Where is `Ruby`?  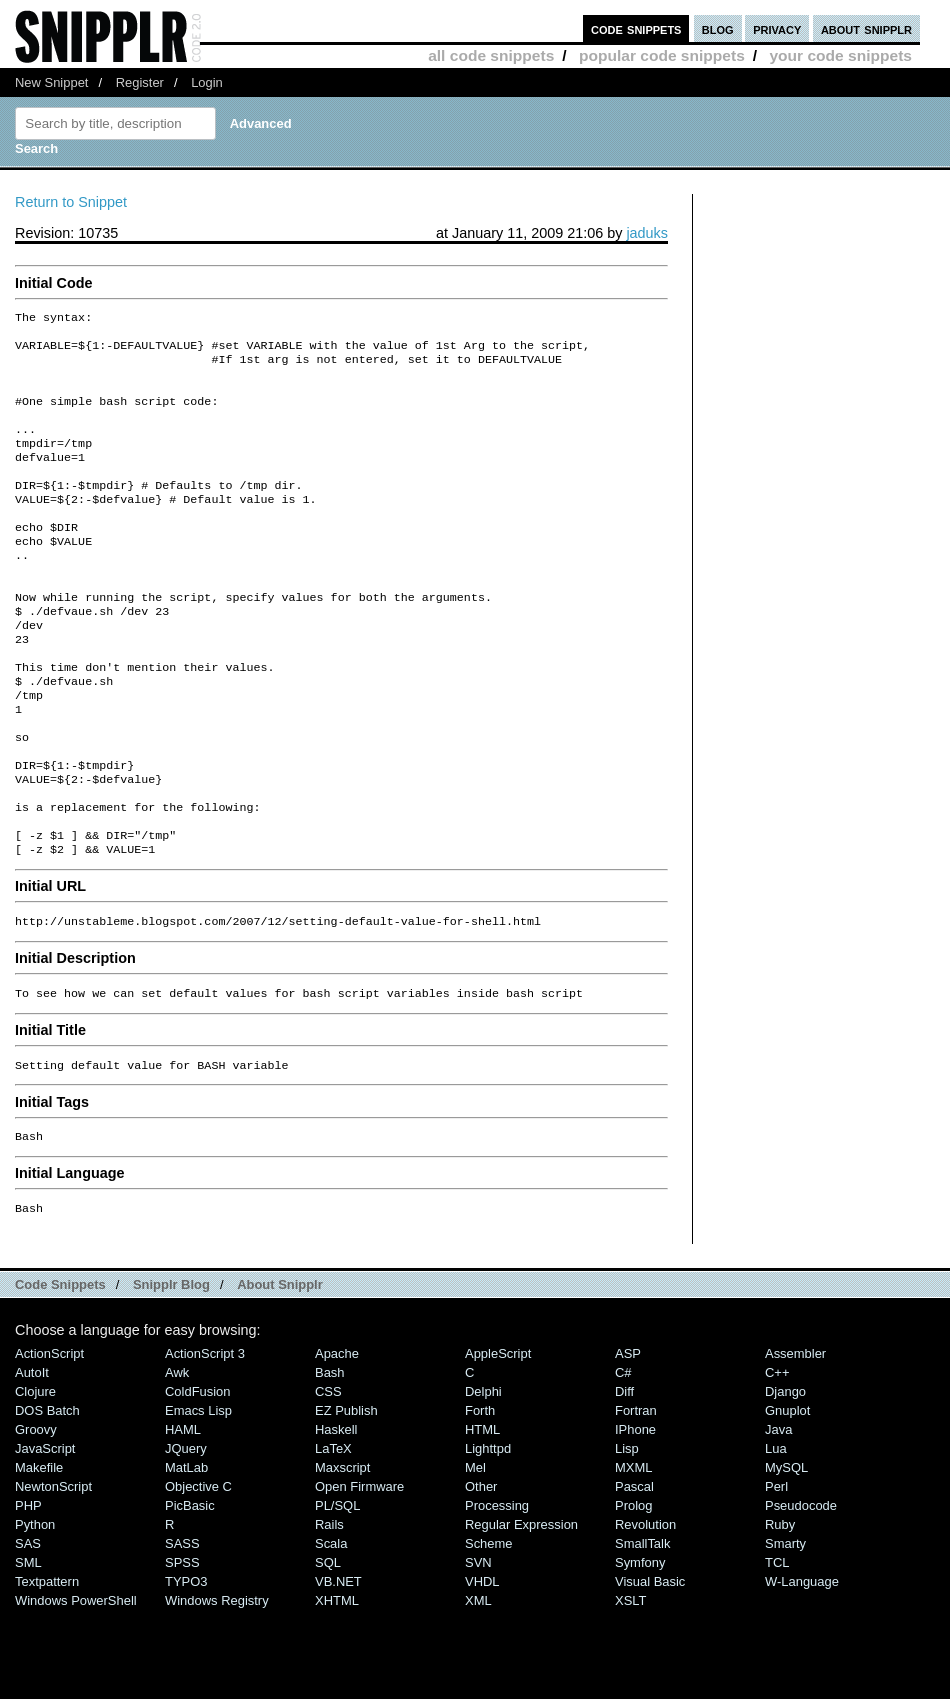 Ruby is located at coordinates (780, 1612).